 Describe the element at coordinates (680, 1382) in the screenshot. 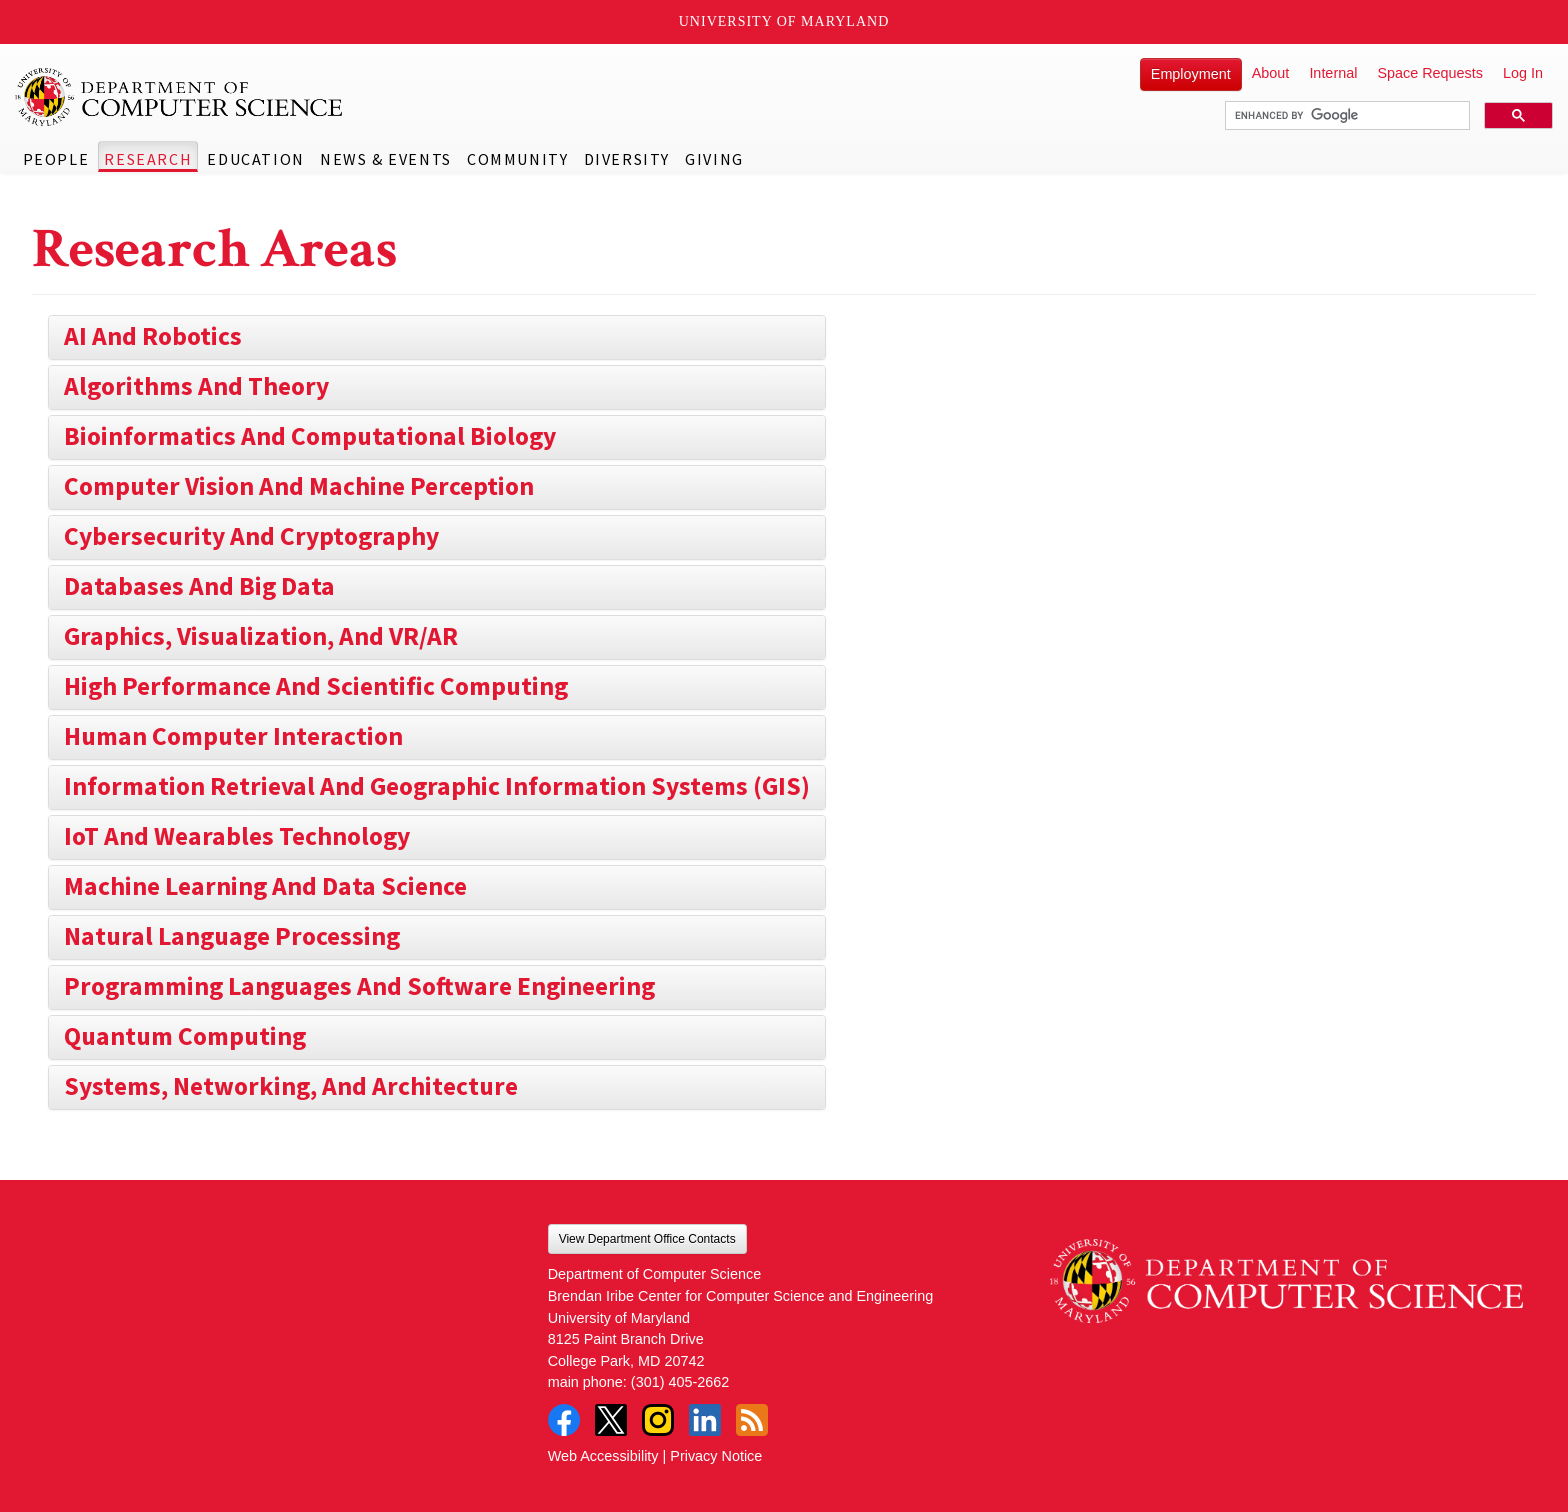

I see `(301) 405-2662` at that location.